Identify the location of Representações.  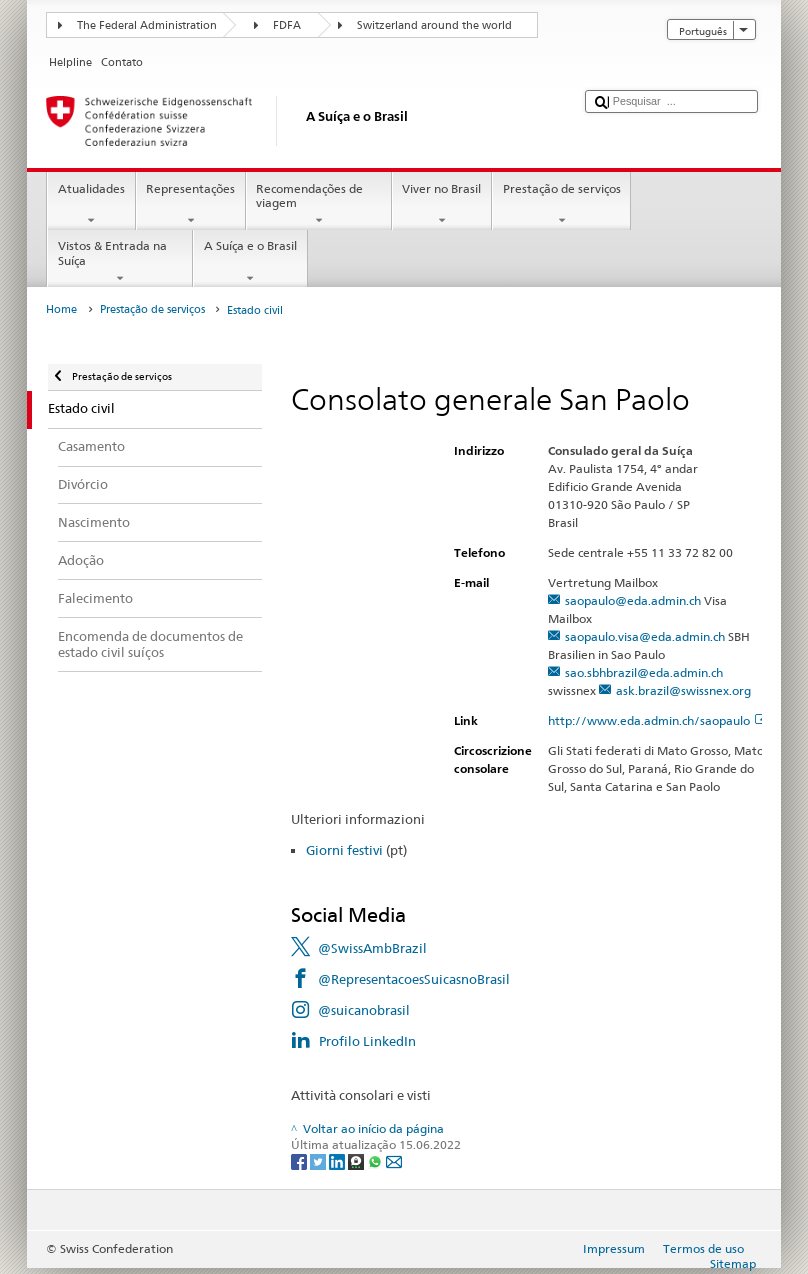
(191, 205).